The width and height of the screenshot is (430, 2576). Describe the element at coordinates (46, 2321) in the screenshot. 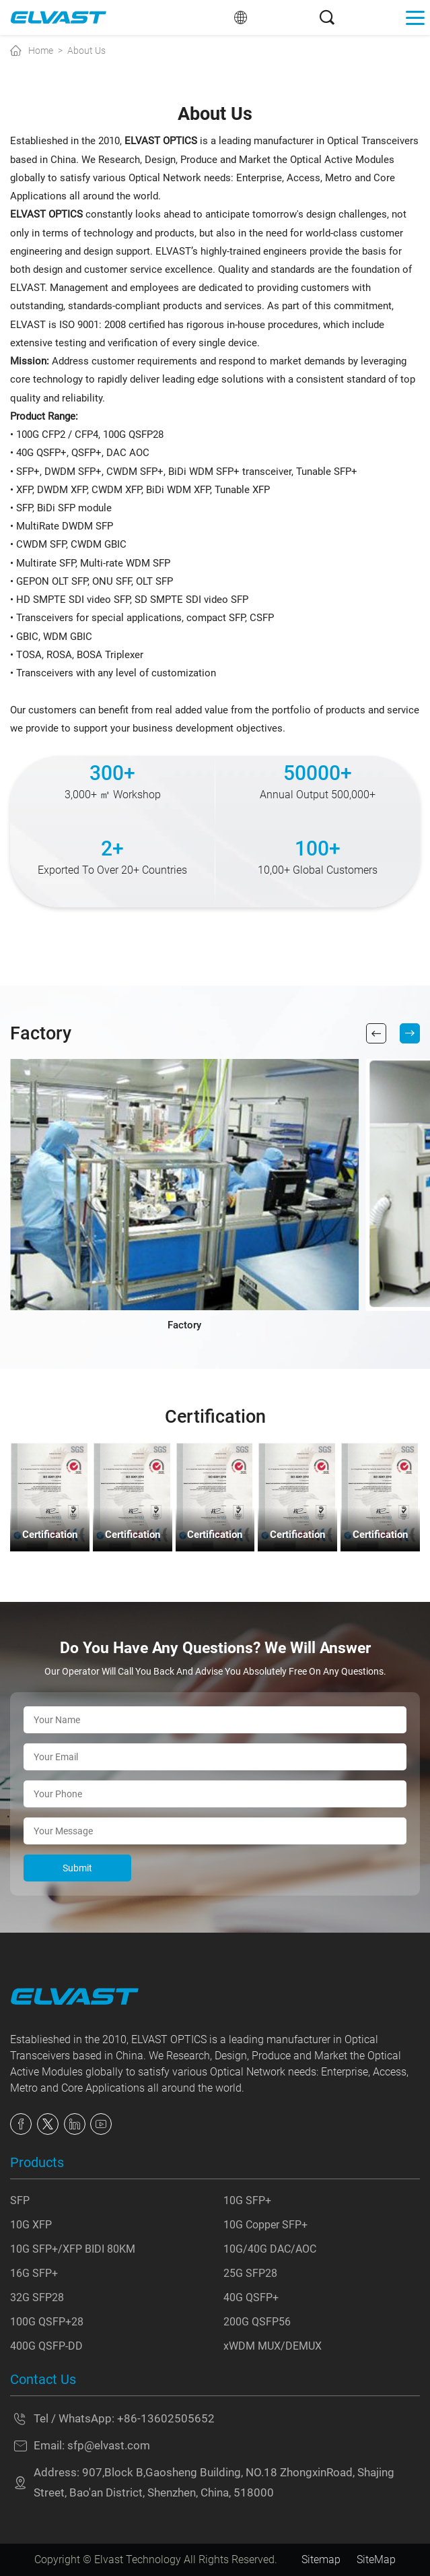

I see `100G QSFP+28` at that location.